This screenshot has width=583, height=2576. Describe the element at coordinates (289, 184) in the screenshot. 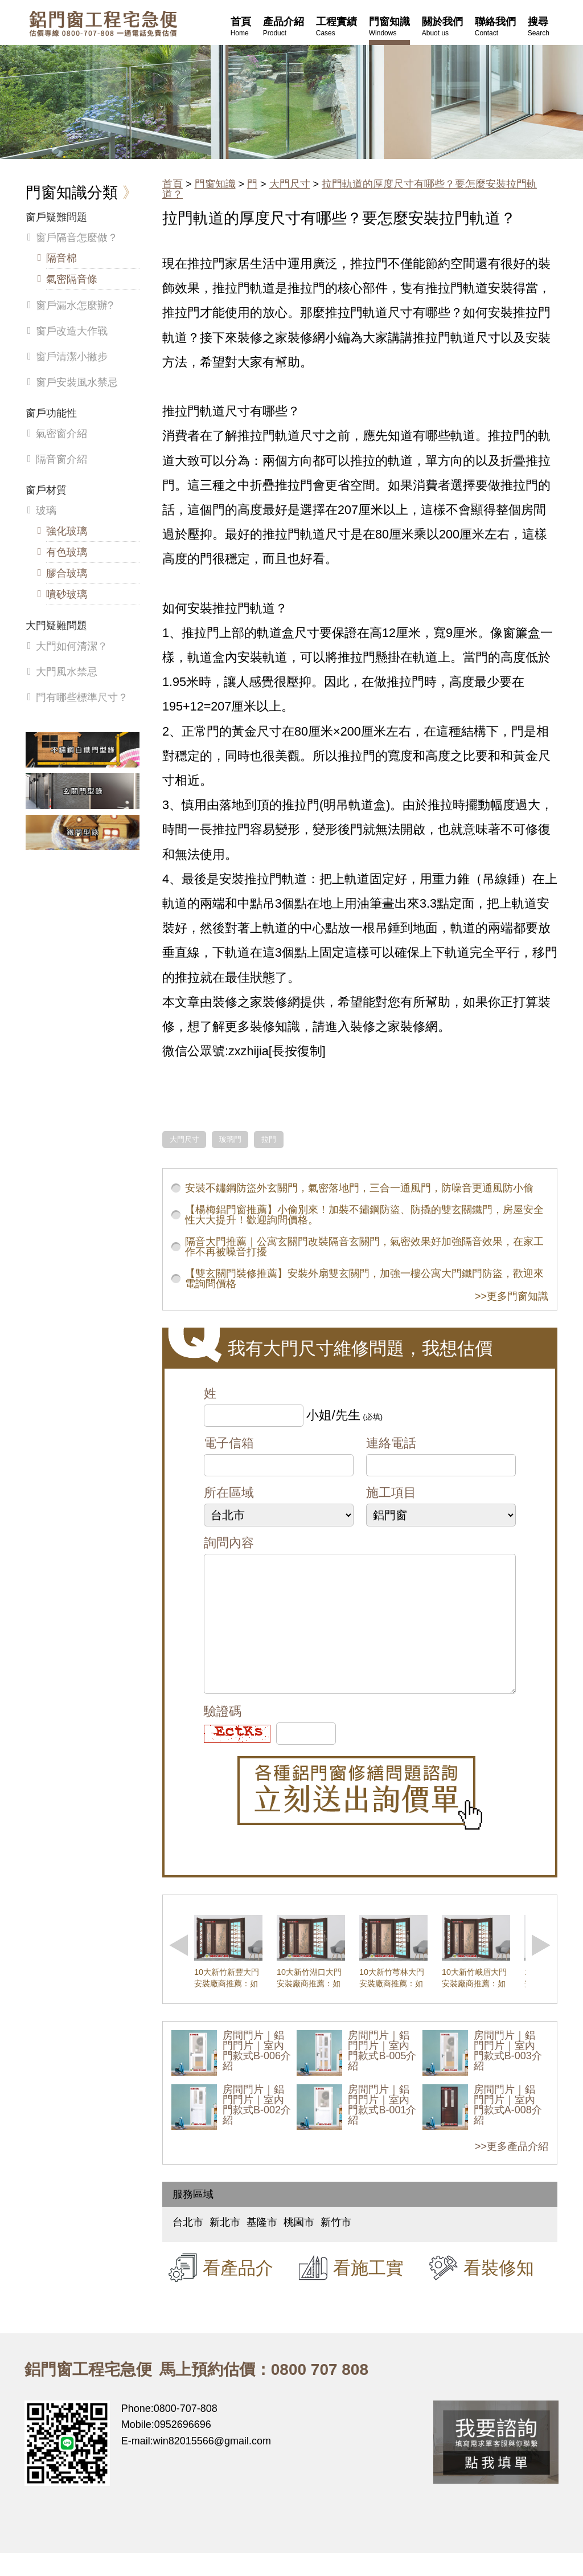

I see `大門尺寸` at that location.